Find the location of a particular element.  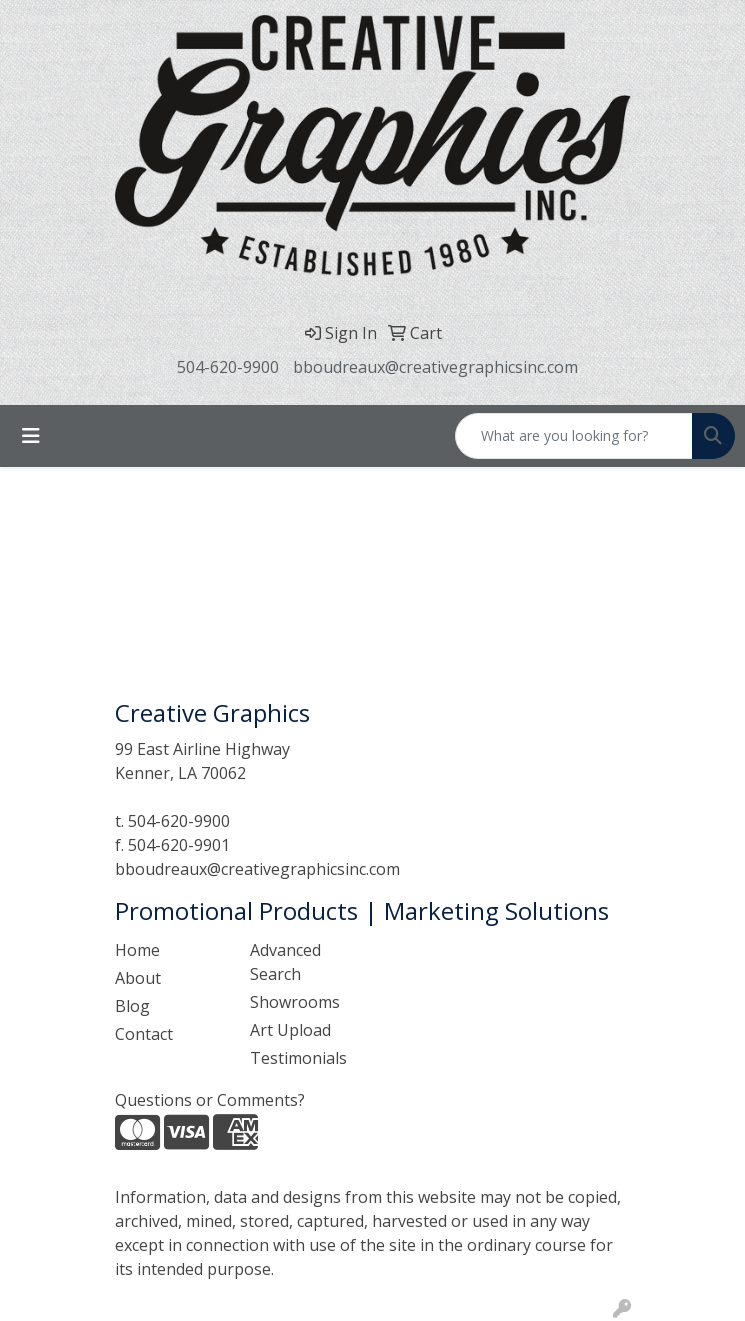

Art Upload is located at coordinates (290, 1030).